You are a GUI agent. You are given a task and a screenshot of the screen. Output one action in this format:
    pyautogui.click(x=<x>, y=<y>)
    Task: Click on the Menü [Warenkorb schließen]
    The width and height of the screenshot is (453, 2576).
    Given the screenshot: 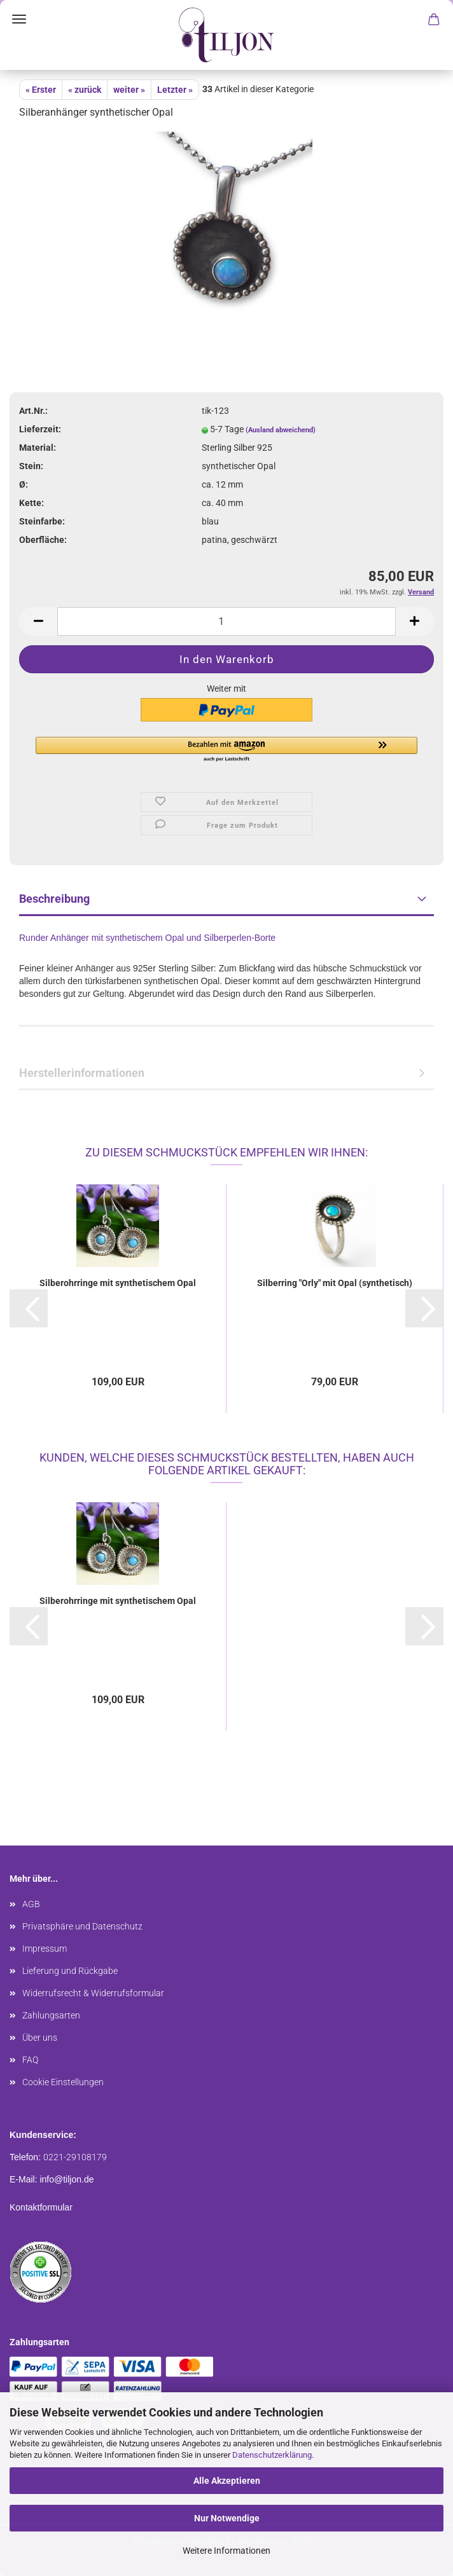 What is the action you would take?
    pyautogui.click(x=19, y=19)
    